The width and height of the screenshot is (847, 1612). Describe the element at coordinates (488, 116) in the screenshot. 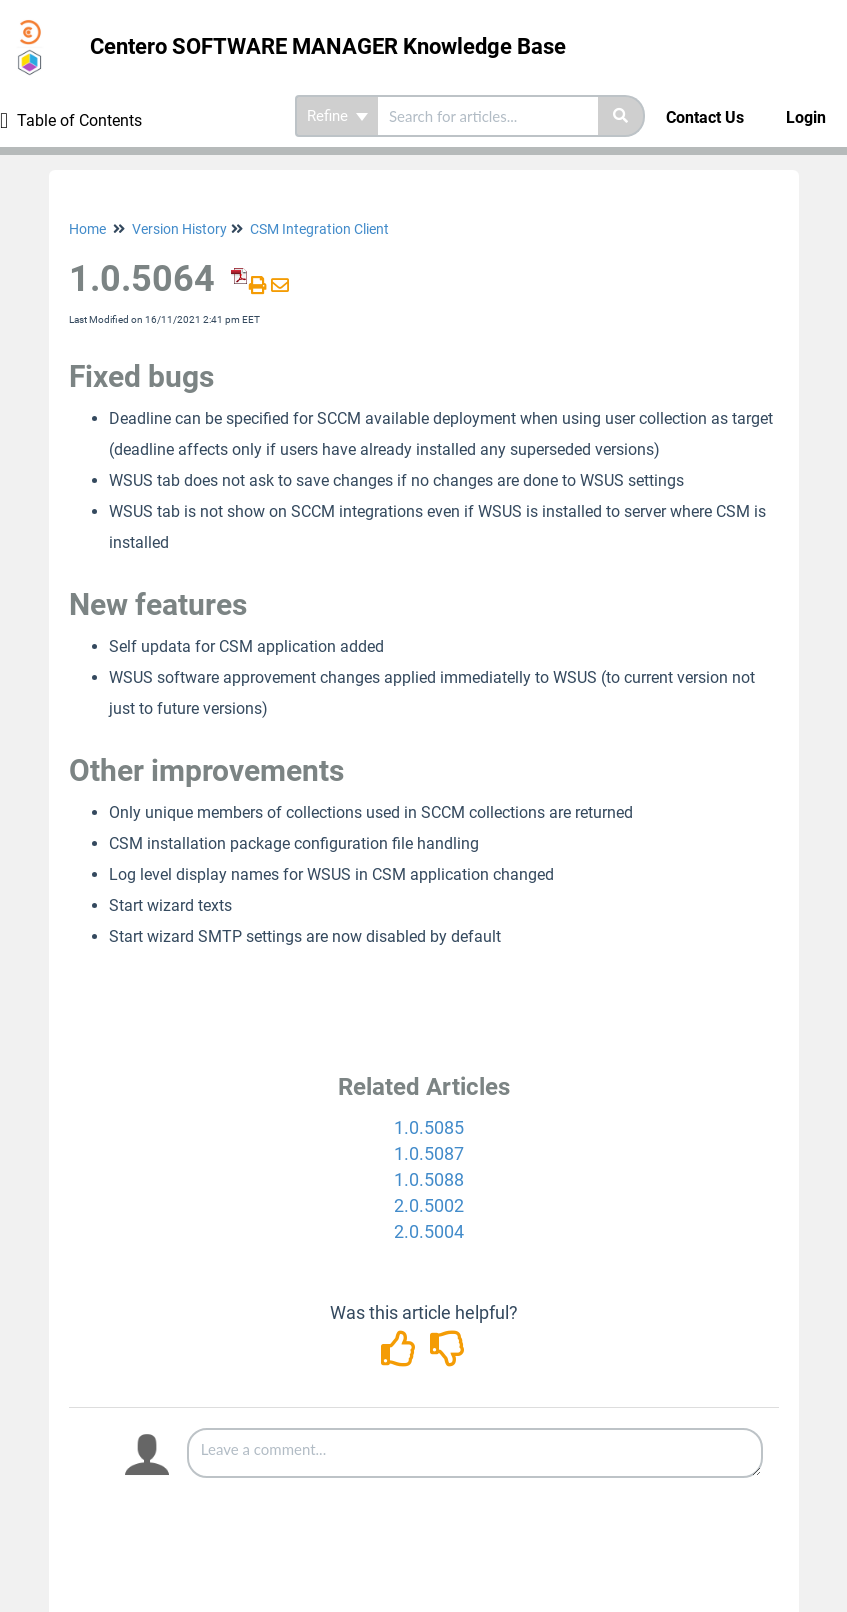

I see `[search]` at that location.